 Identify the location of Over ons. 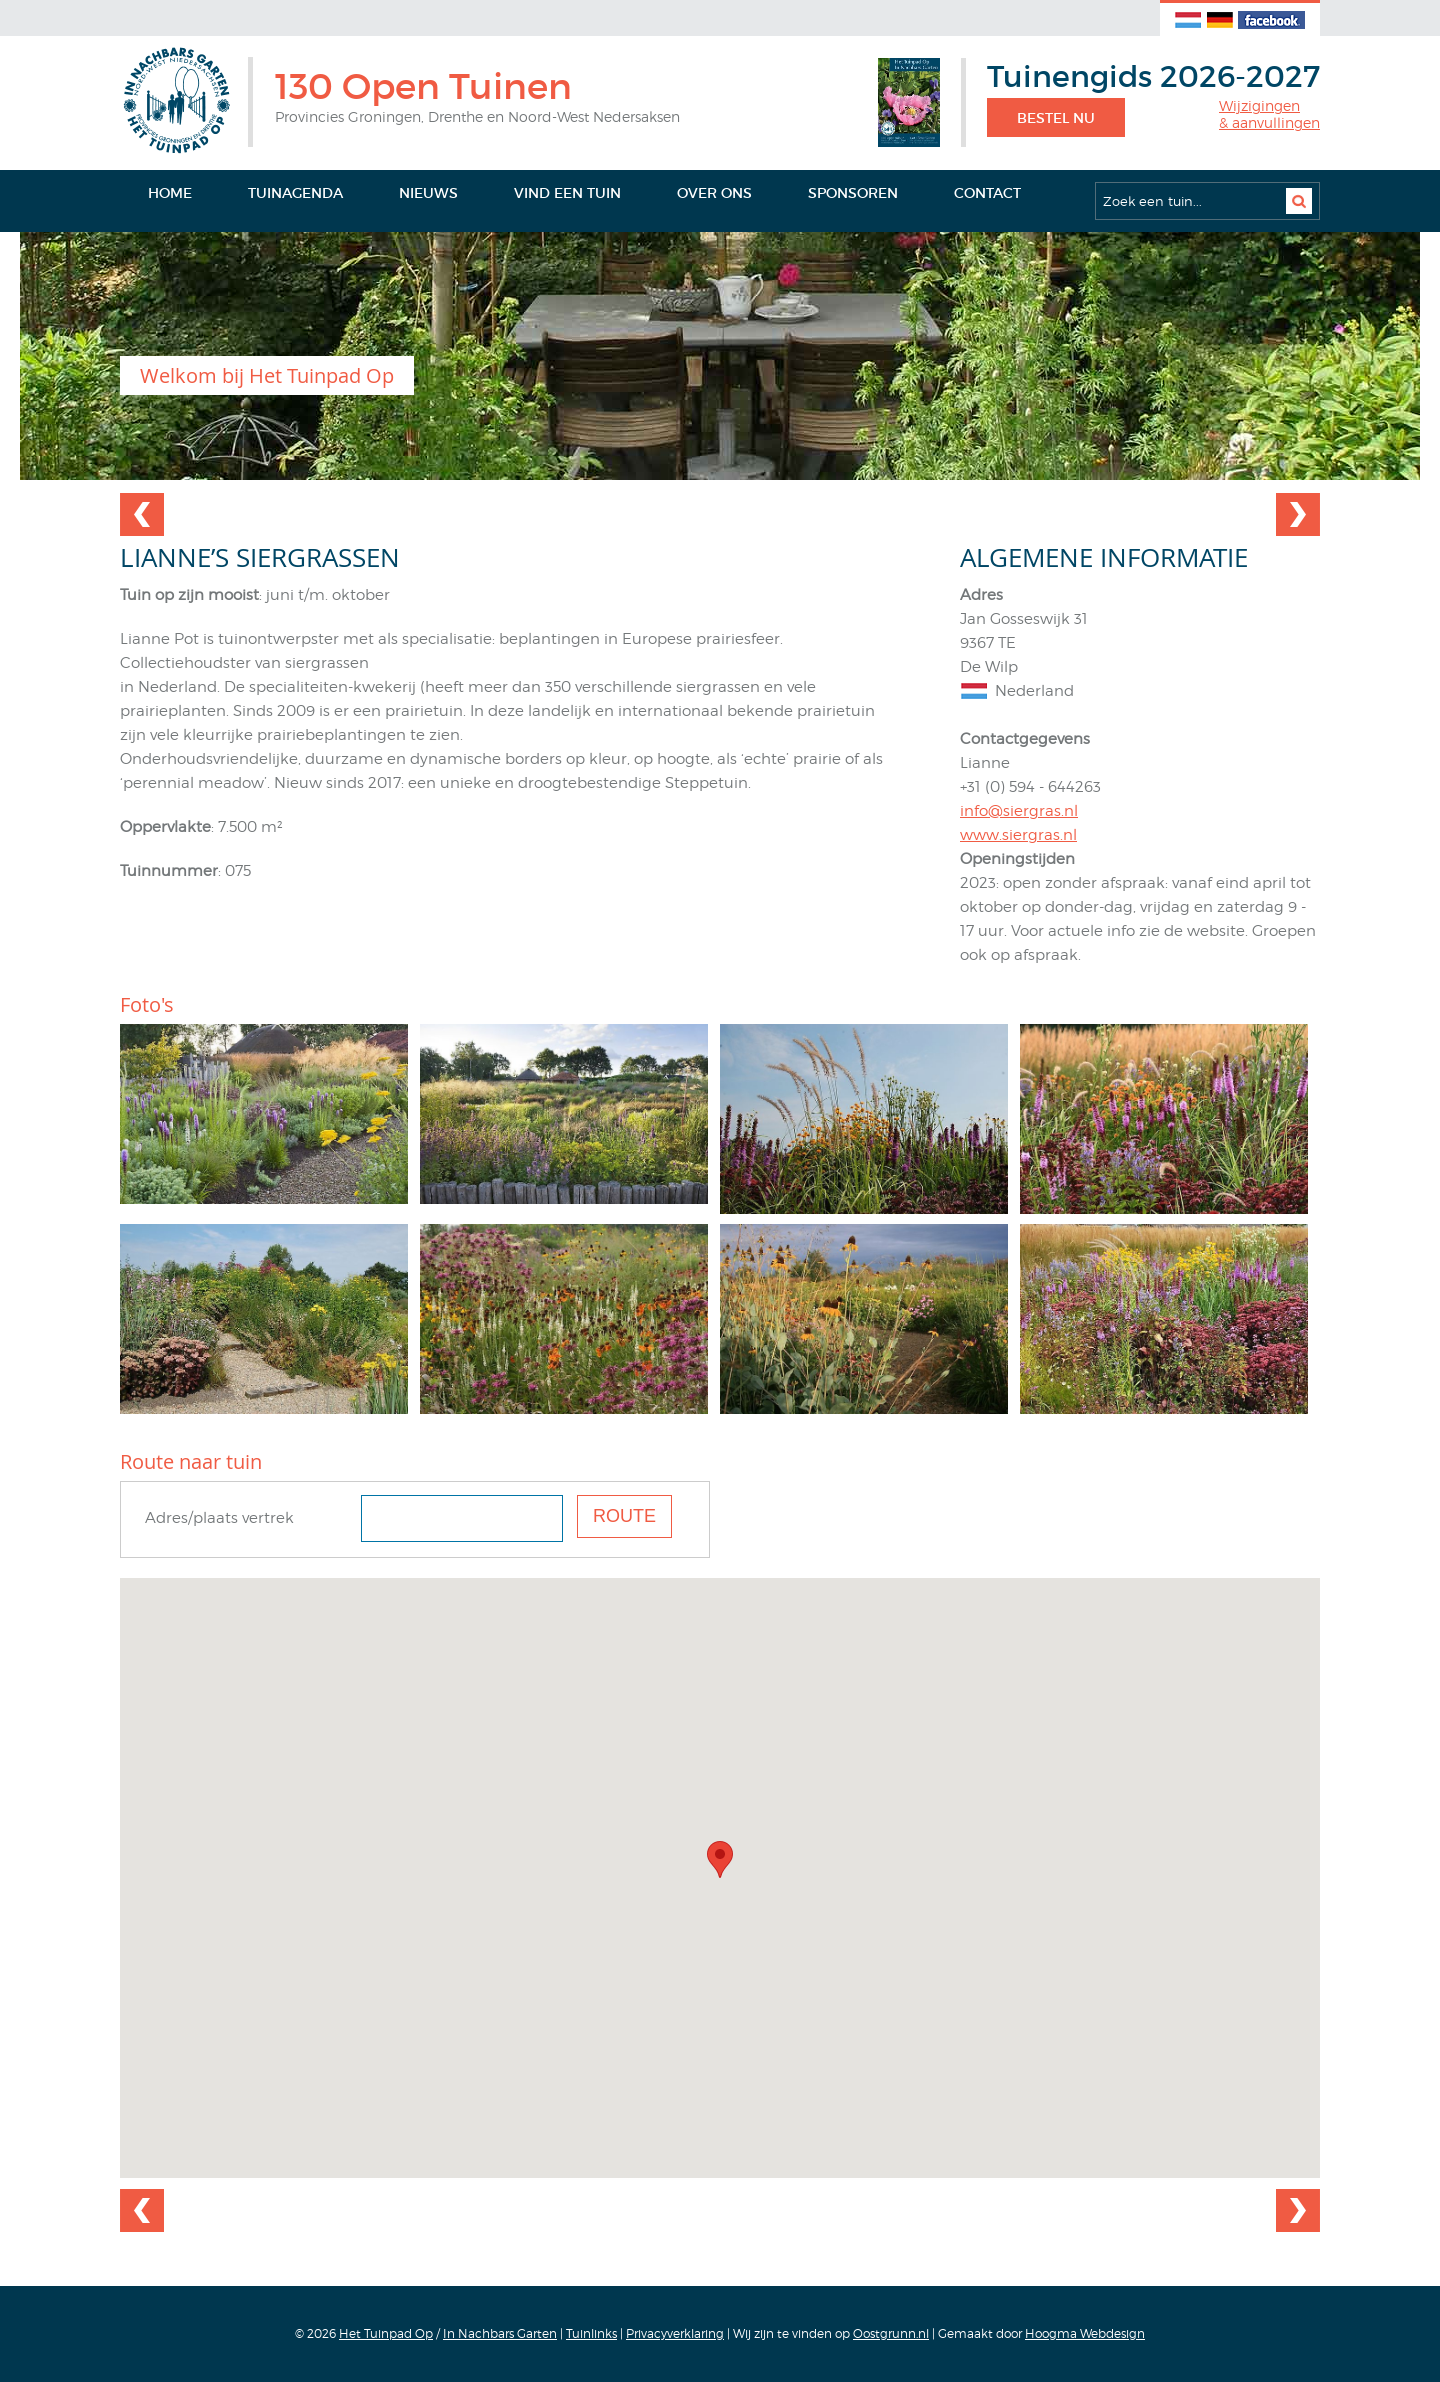
(714, 193).